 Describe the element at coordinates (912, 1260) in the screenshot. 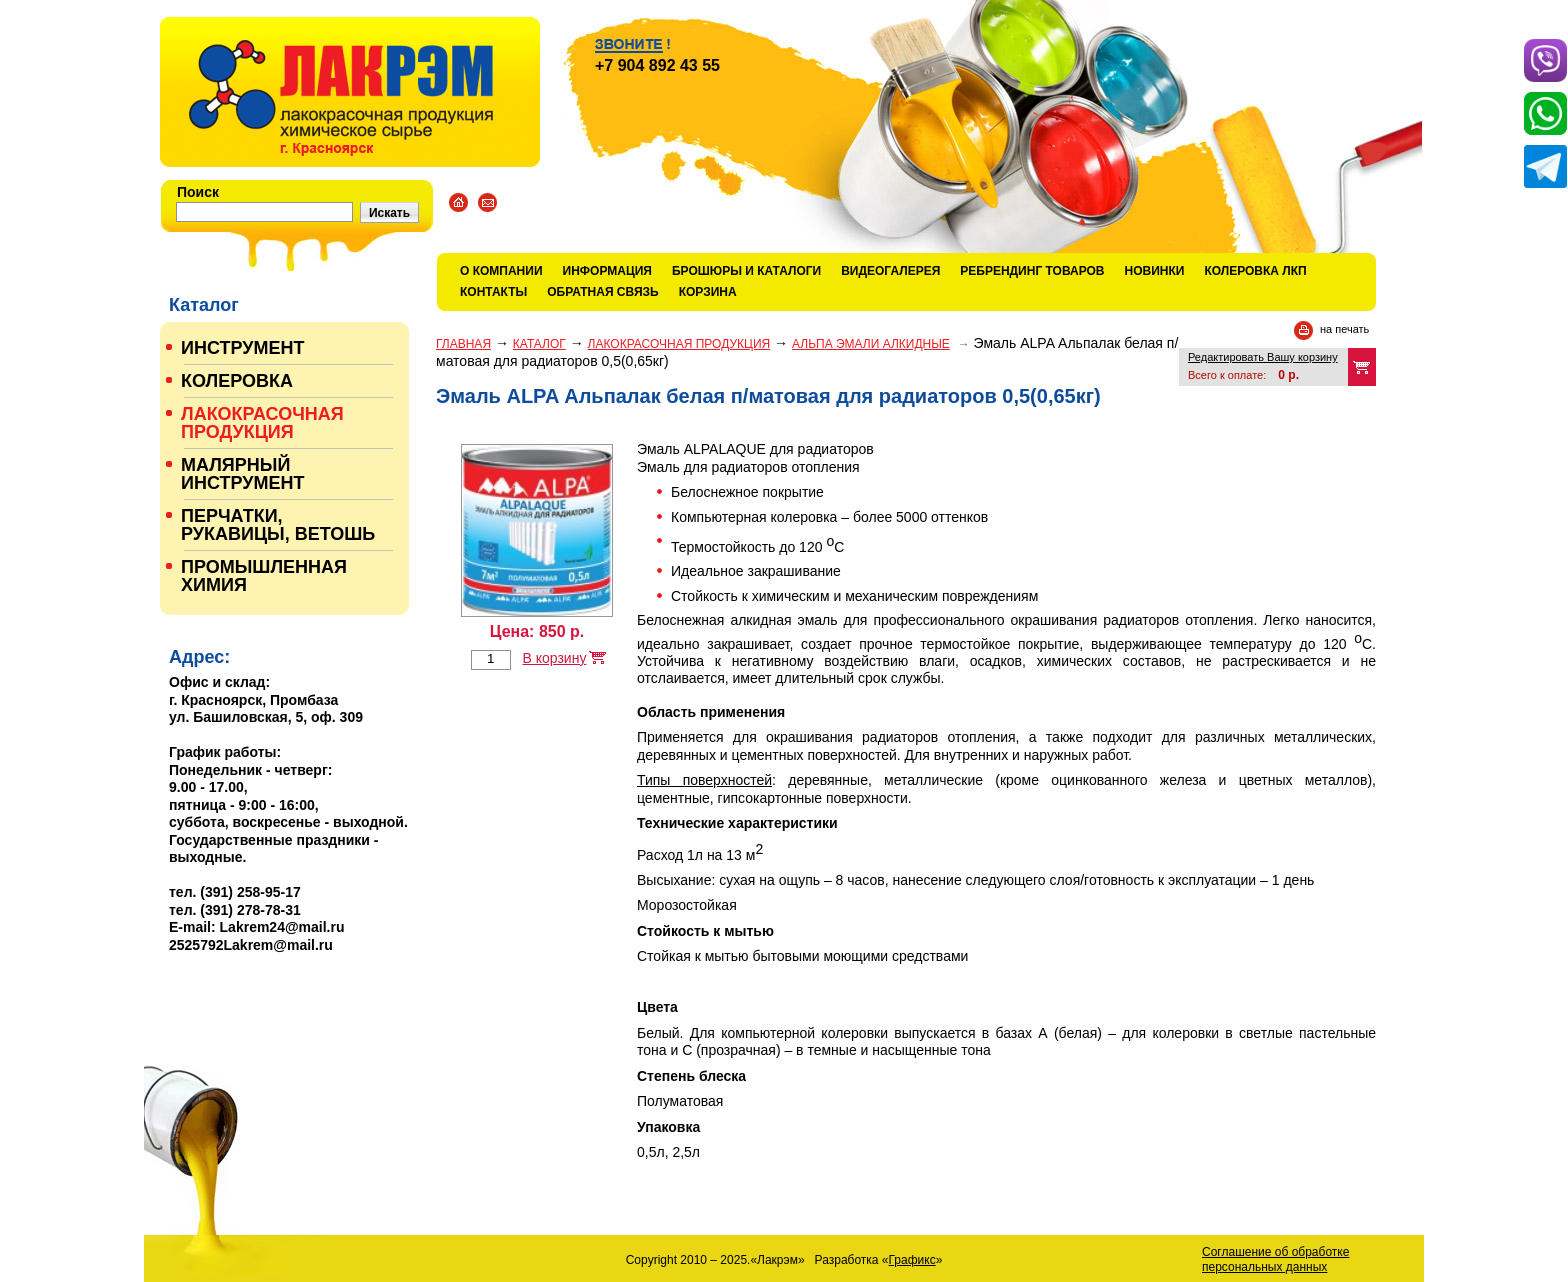

I see `Графикс` at that location.